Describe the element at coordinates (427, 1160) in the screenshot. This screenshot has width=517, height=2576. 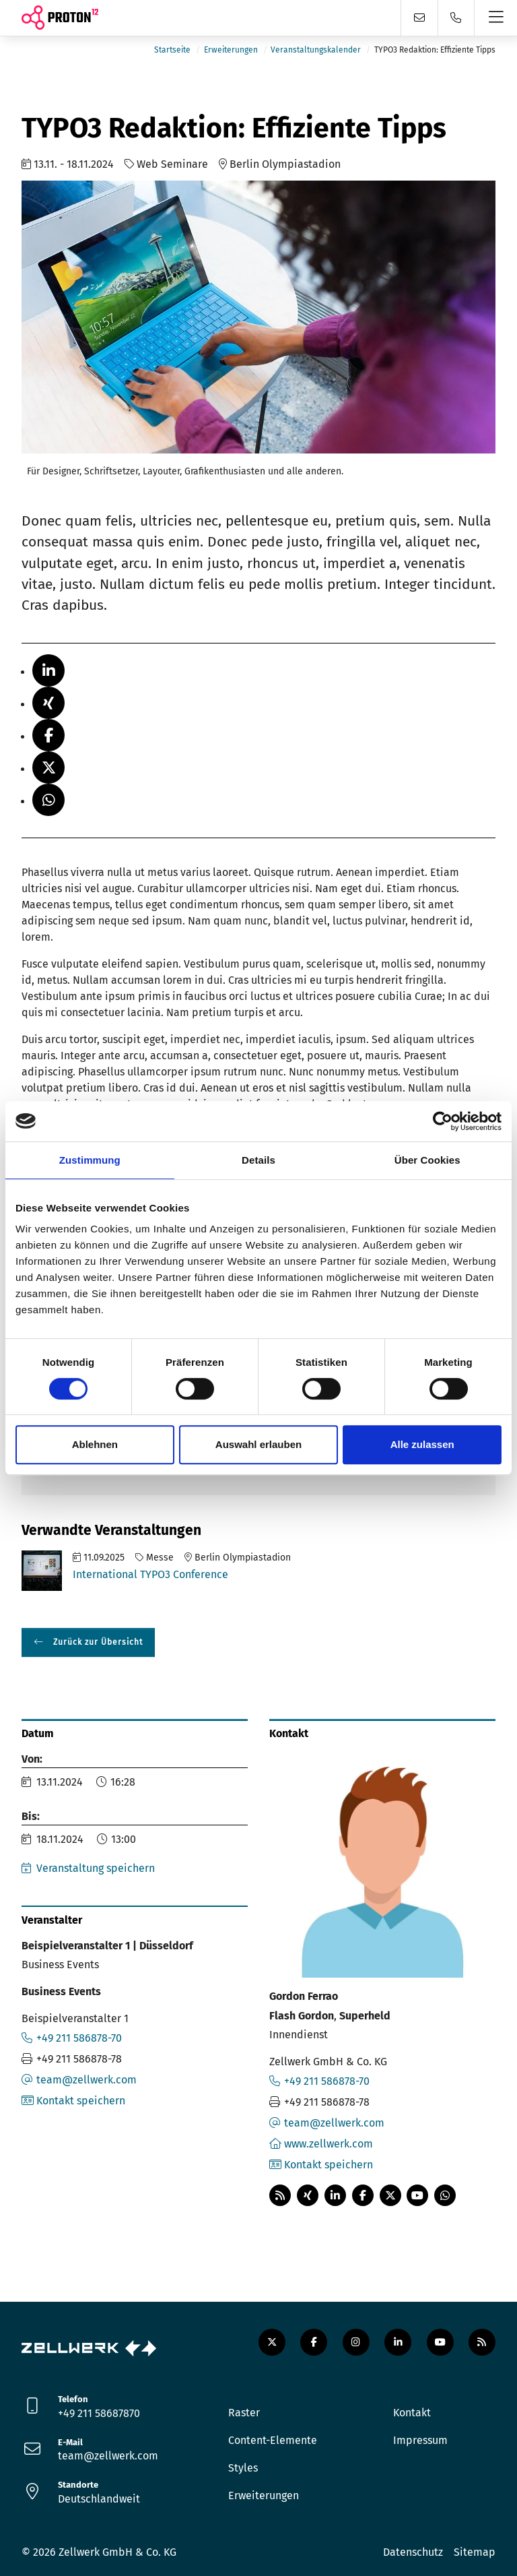
I see `Über Cookies [tab]` at that location.